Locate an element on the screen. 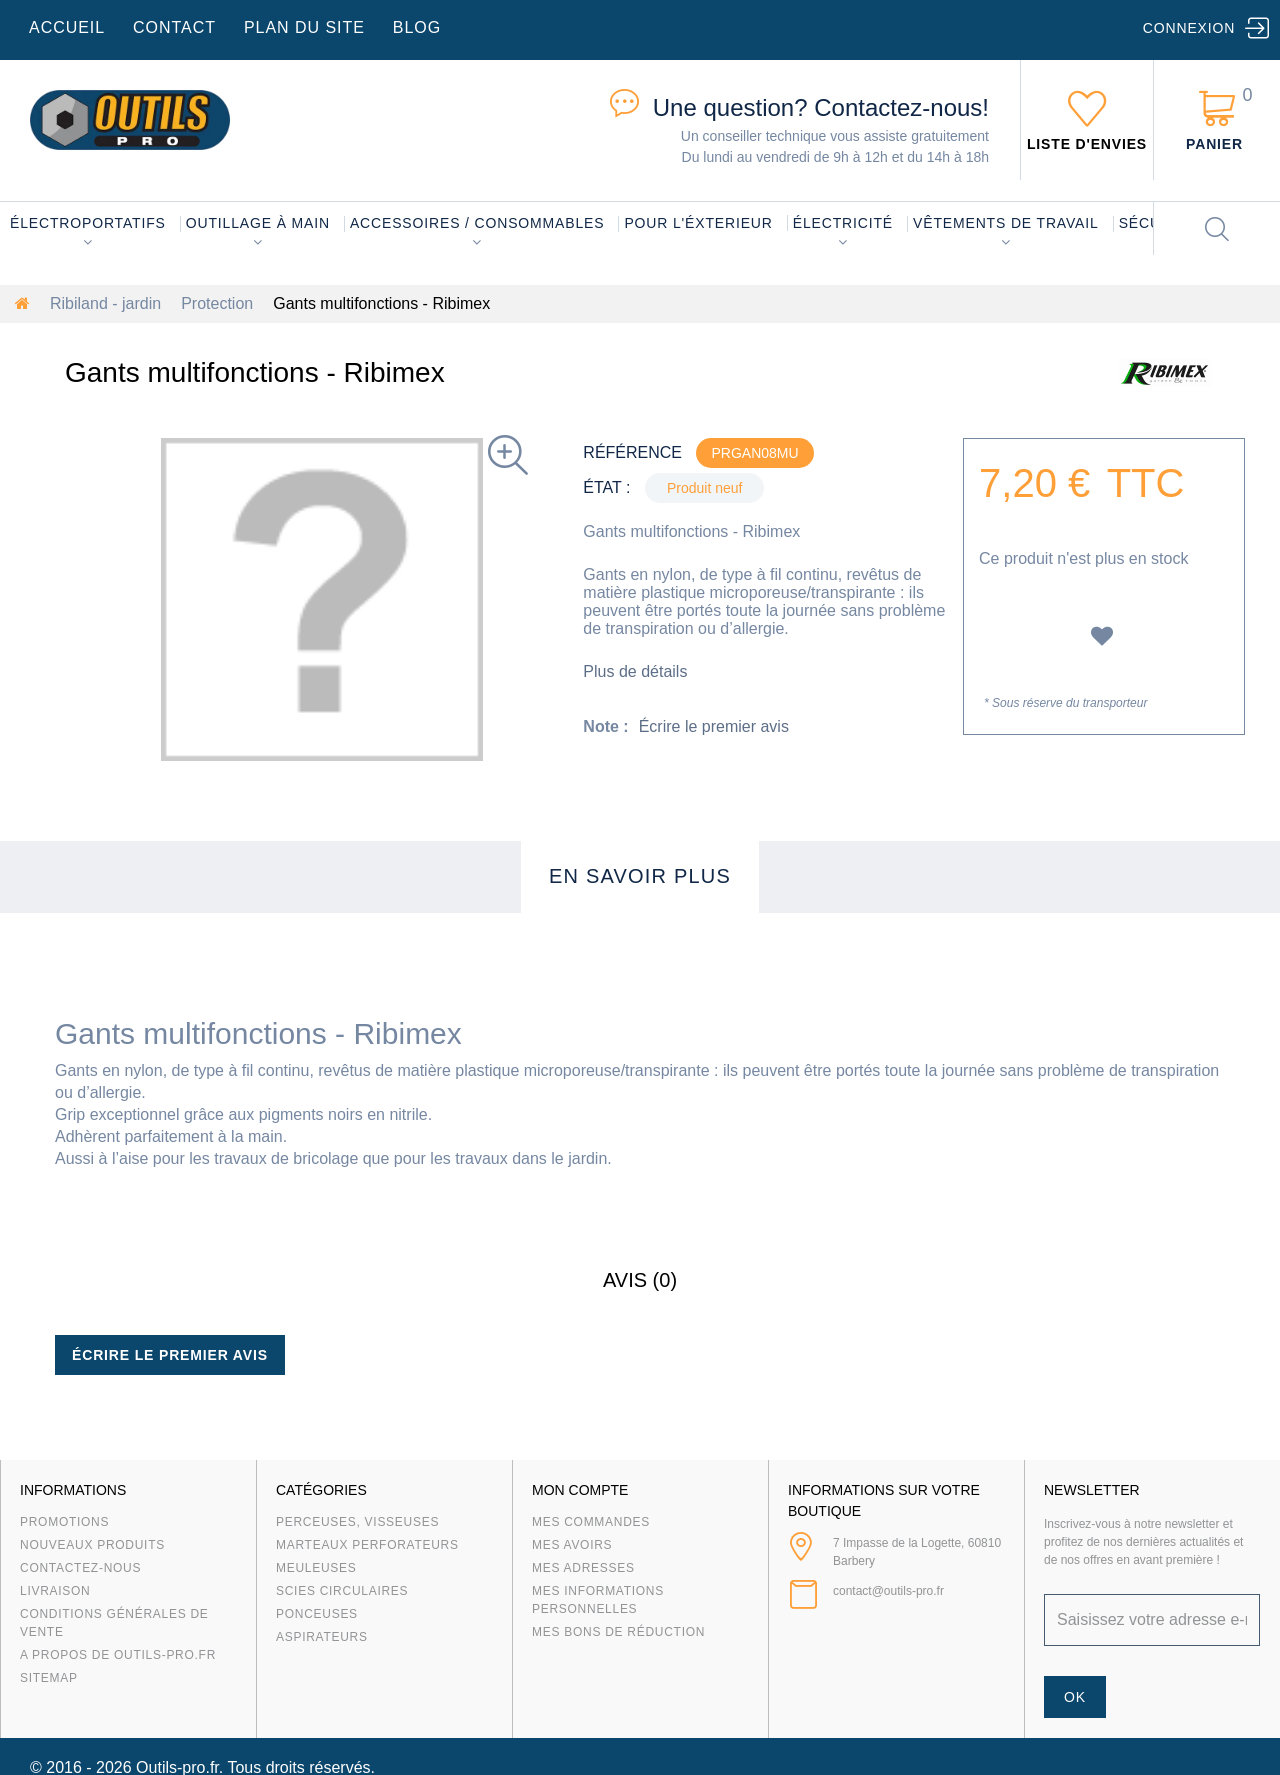  Référence is located at coordinates (632, 452).